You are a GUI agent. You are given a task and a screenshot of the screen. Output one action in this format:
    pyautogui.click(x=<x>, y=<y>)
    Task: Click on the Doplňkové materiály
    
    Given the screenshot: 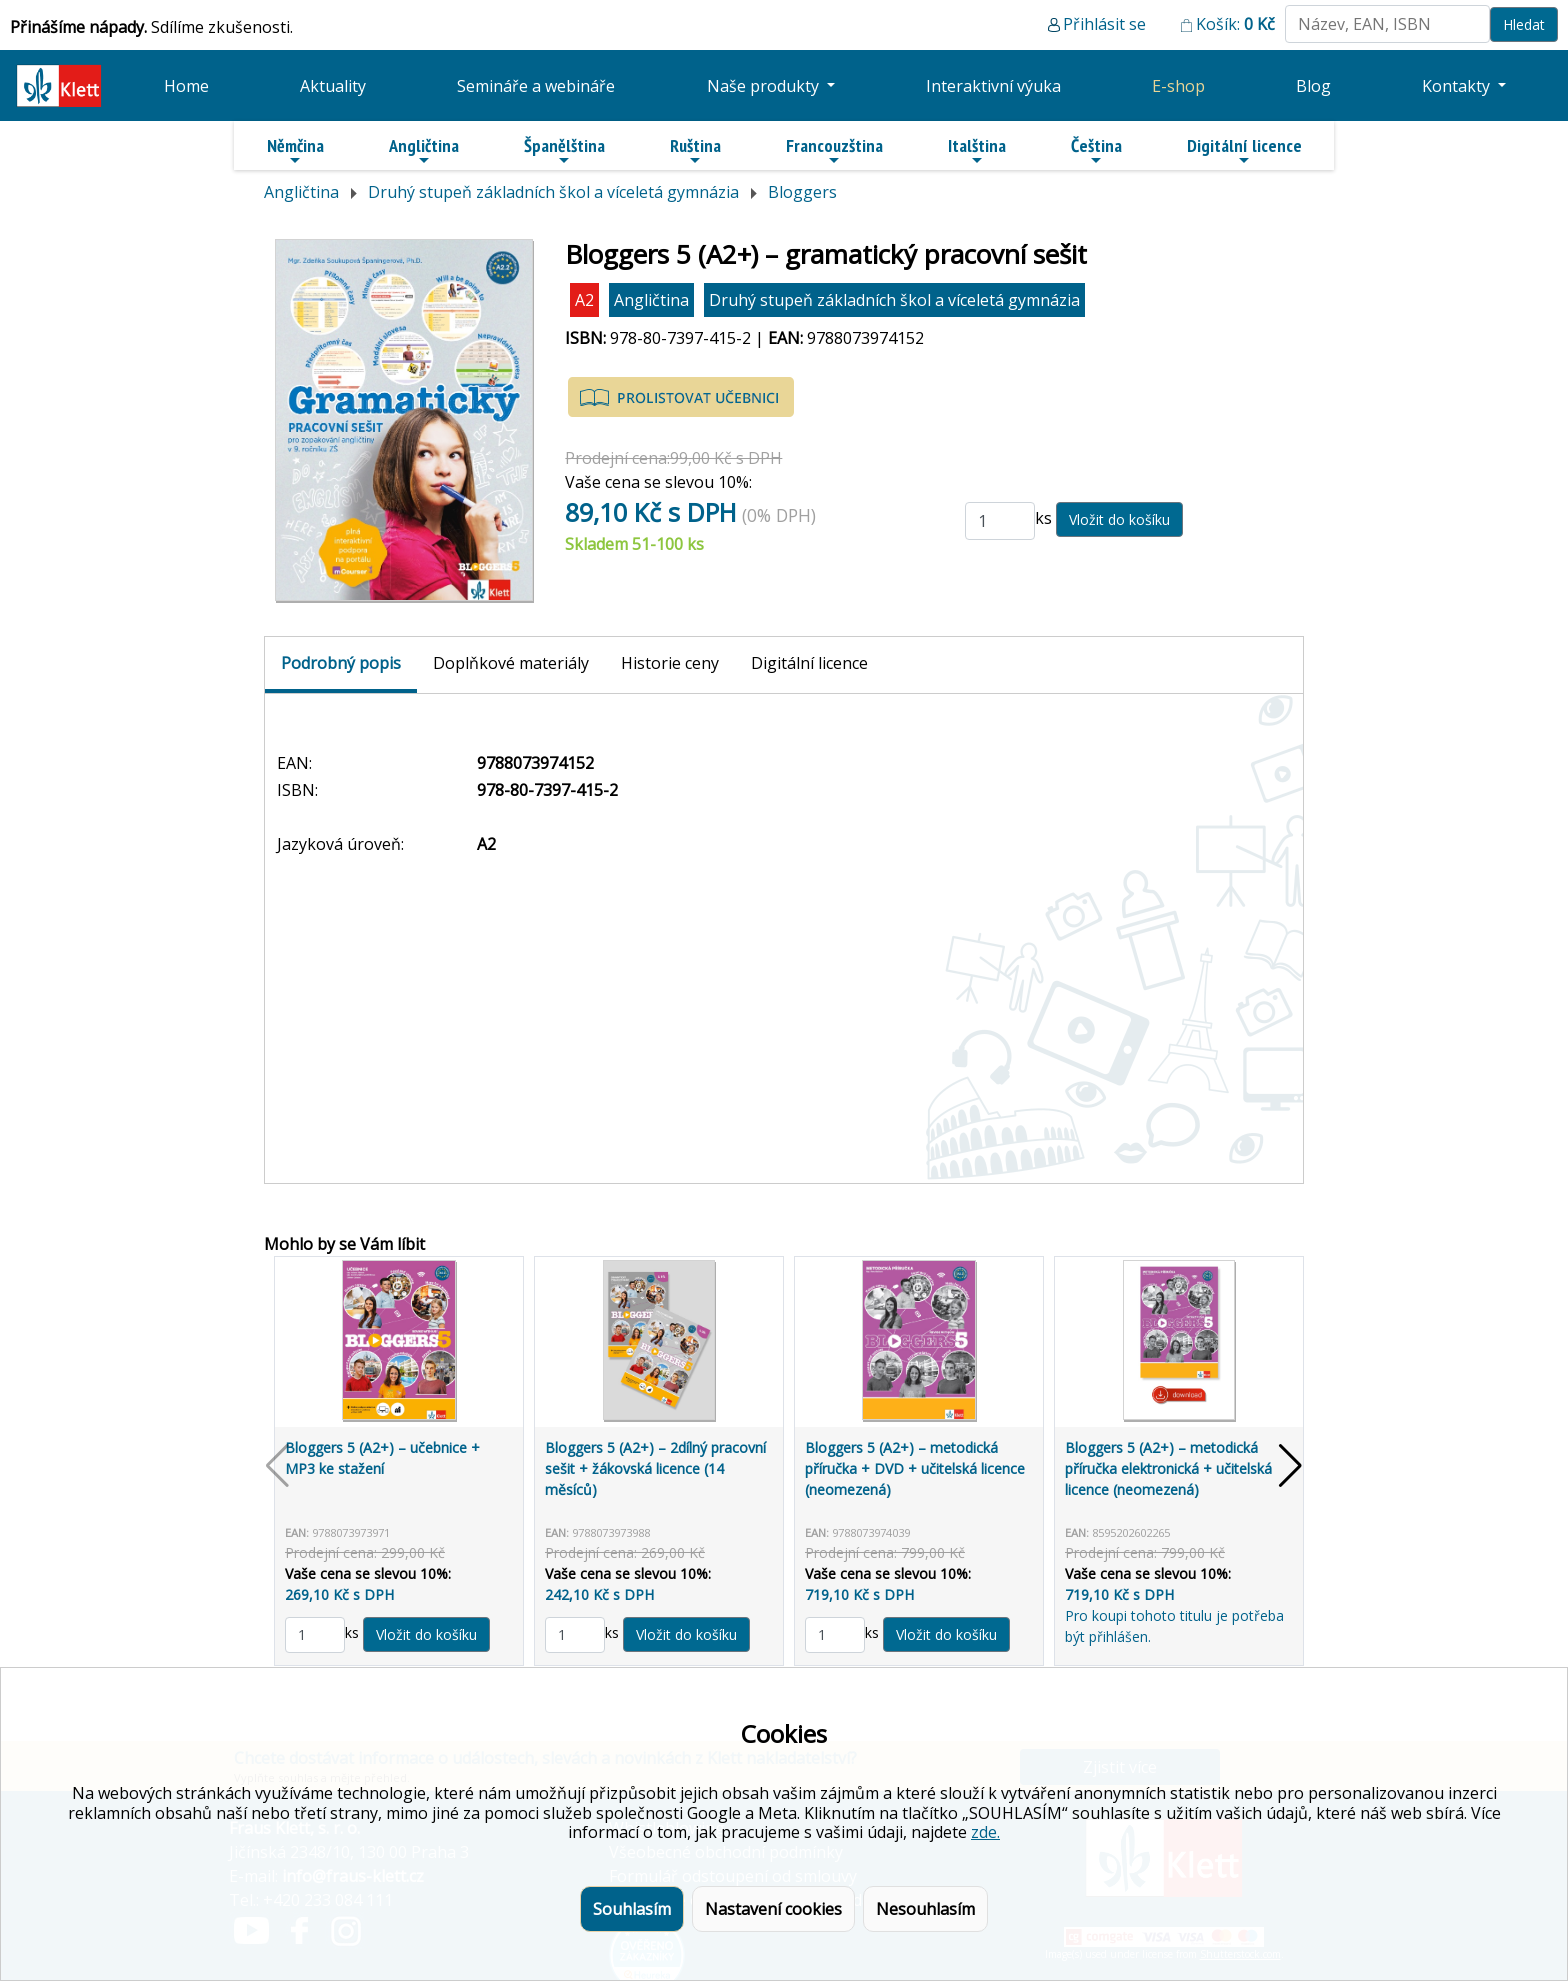 What is the action you would take?
    pyautogui.click(x=511, y=663)
    